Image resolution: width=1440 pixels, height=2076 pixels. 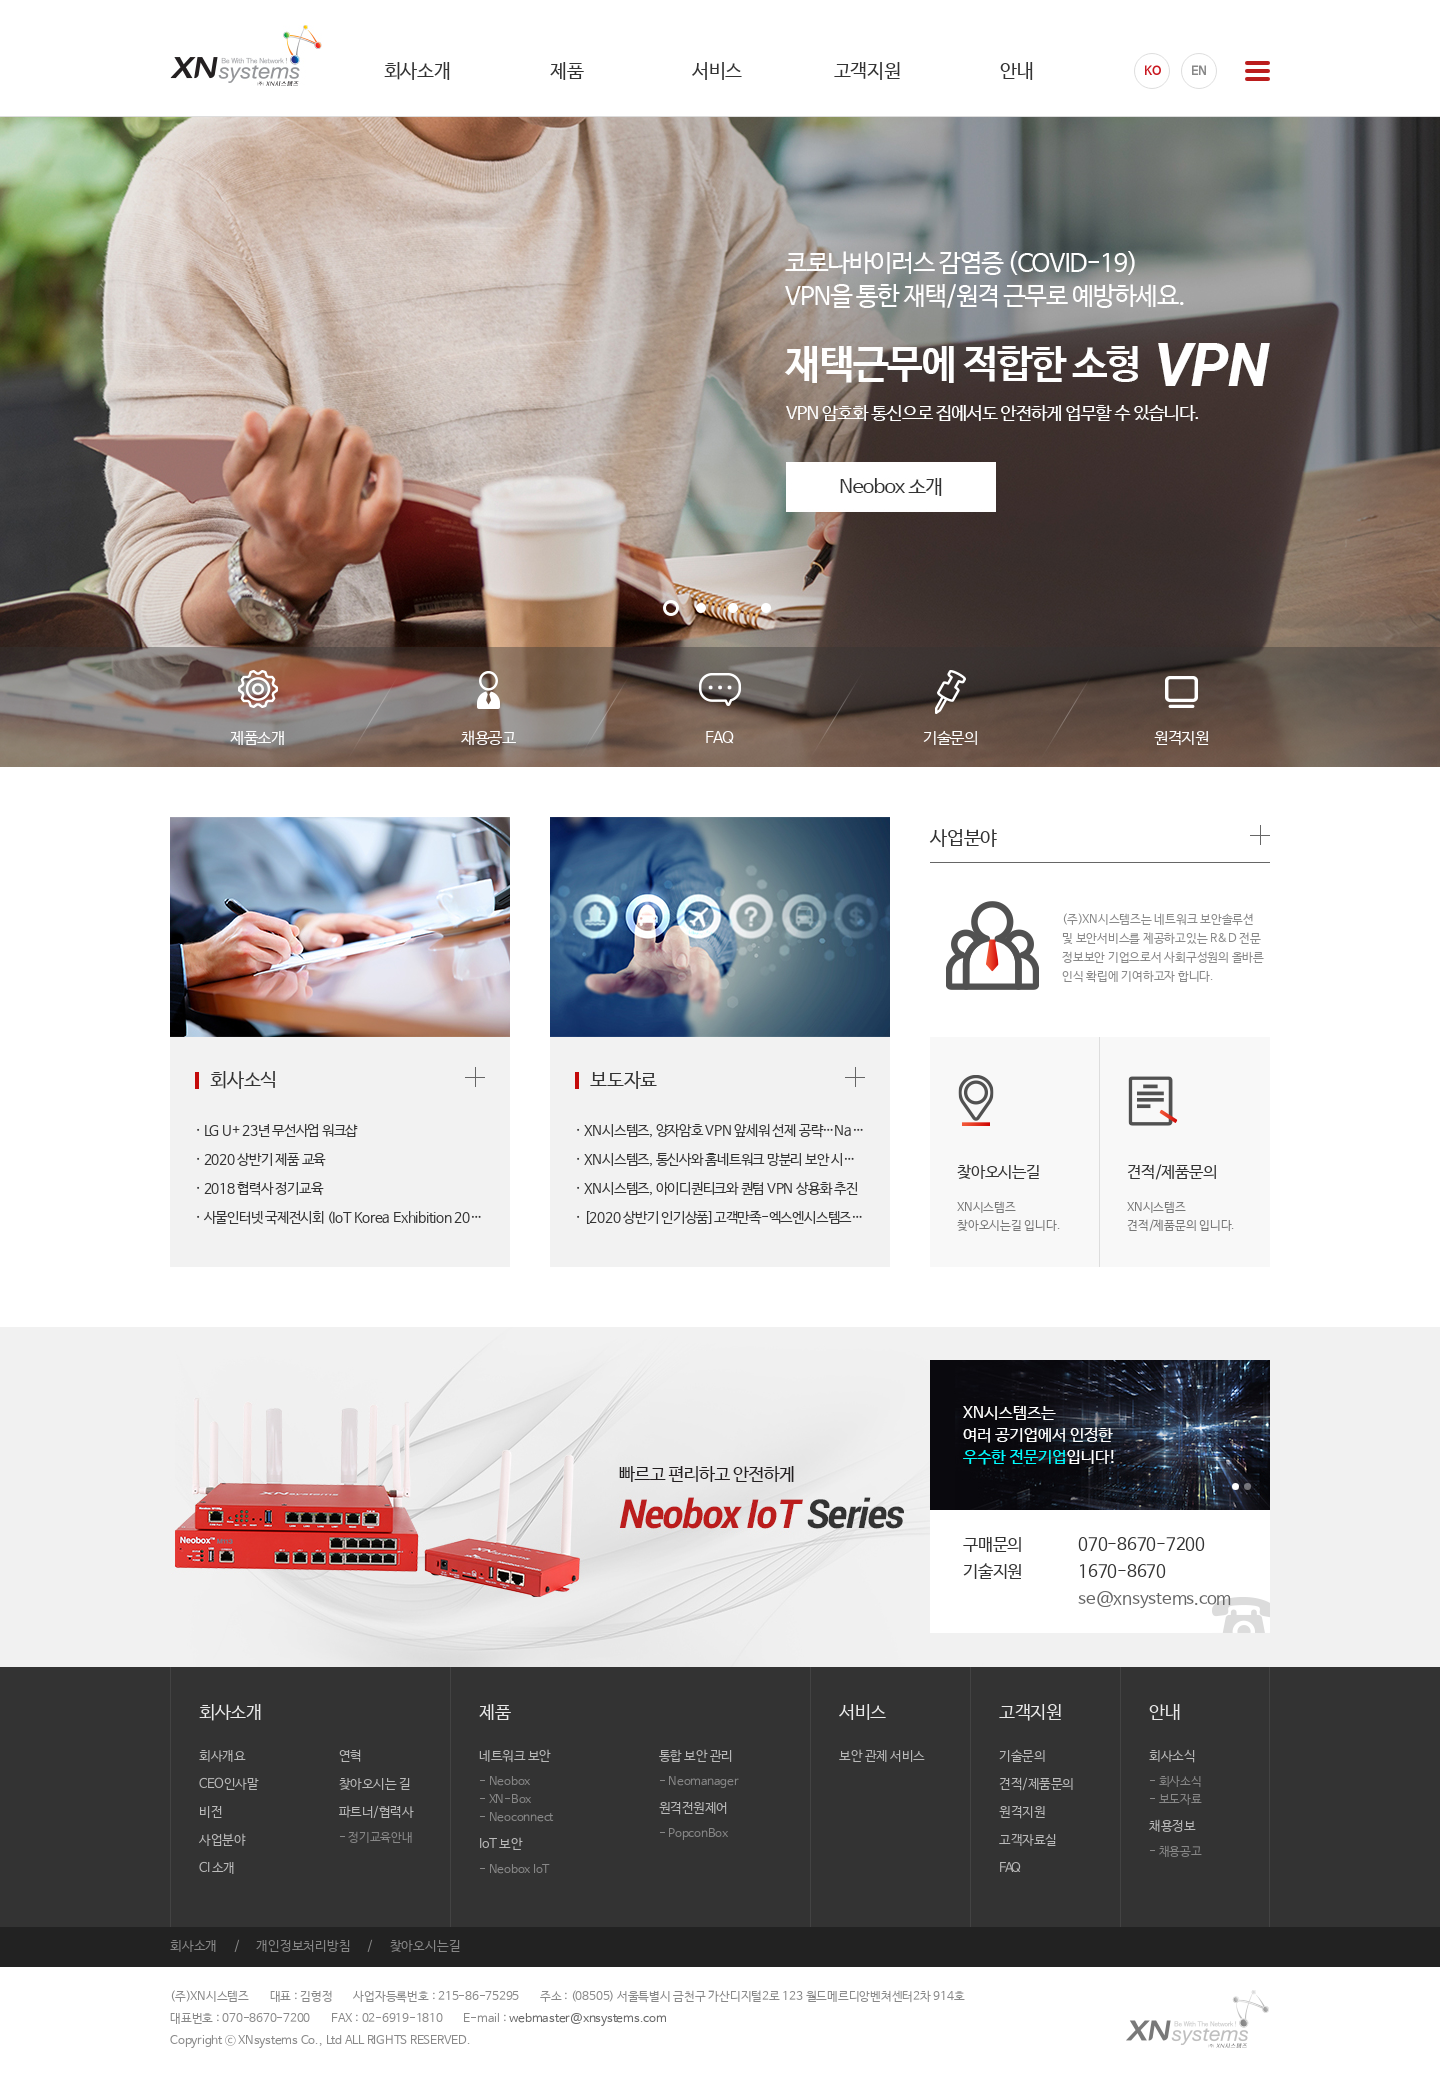 What do you see at coordinates (693, 1834) in the screenshot?
I see `- PopconBox` at bounding box center [693, 1834].